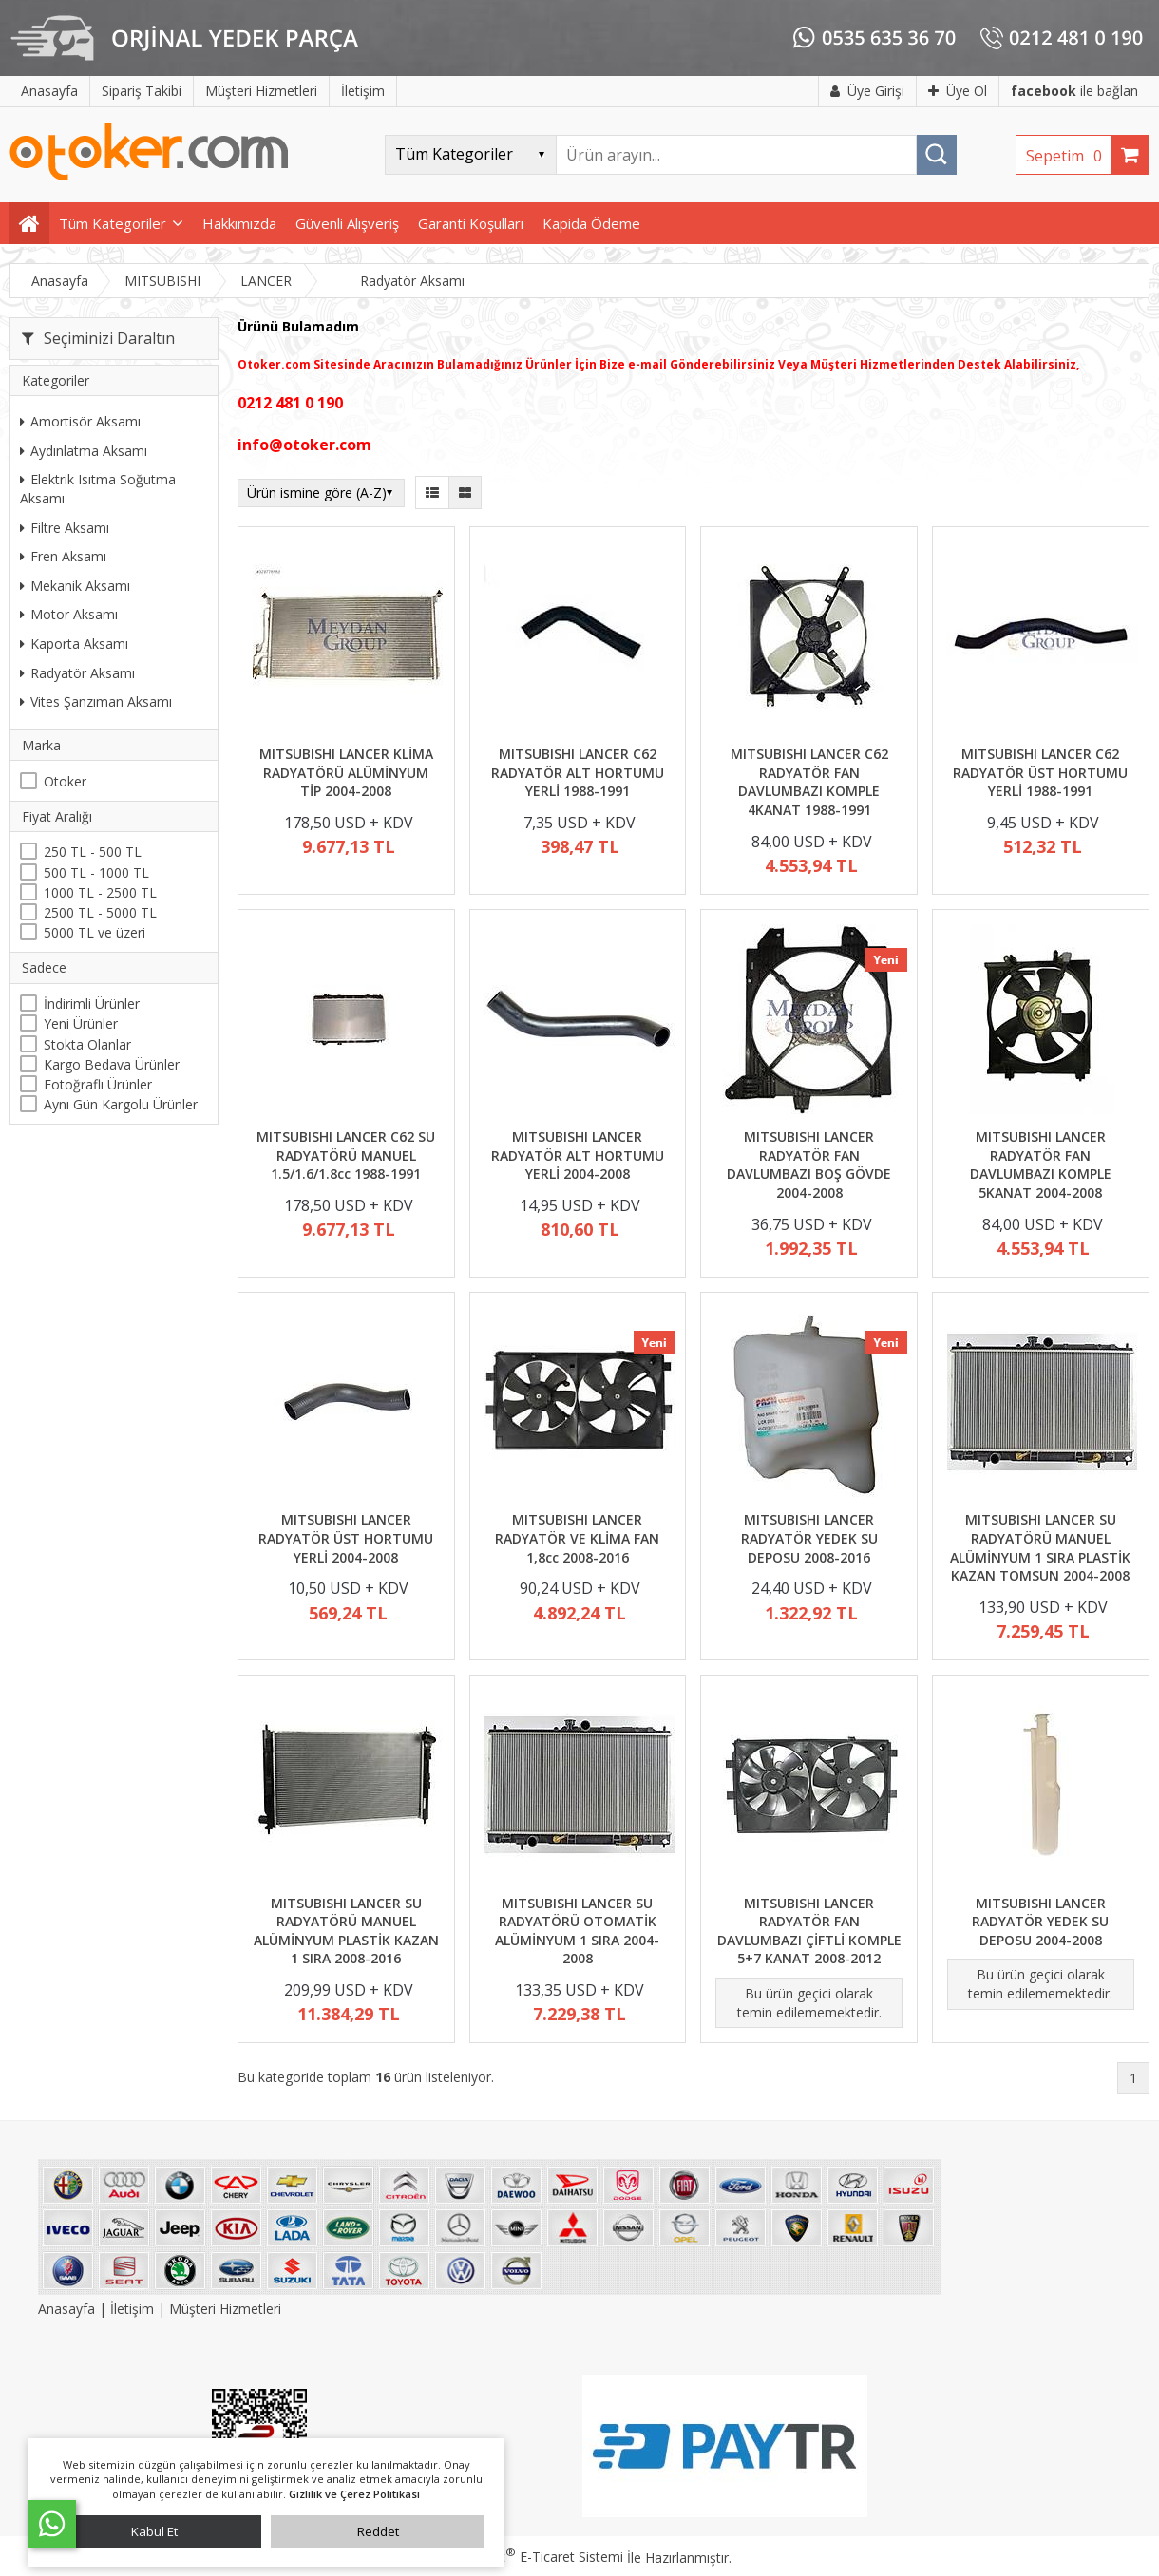 This screenshot has width=1159, height=2576. What do you see at coordinates (577, 772) in the screenshot?
I see `MITSUBISHI LANCER C62 RADYATÖR ALT HORTUMU YERLİ 1988-1991` at bounding box center [577, 772].